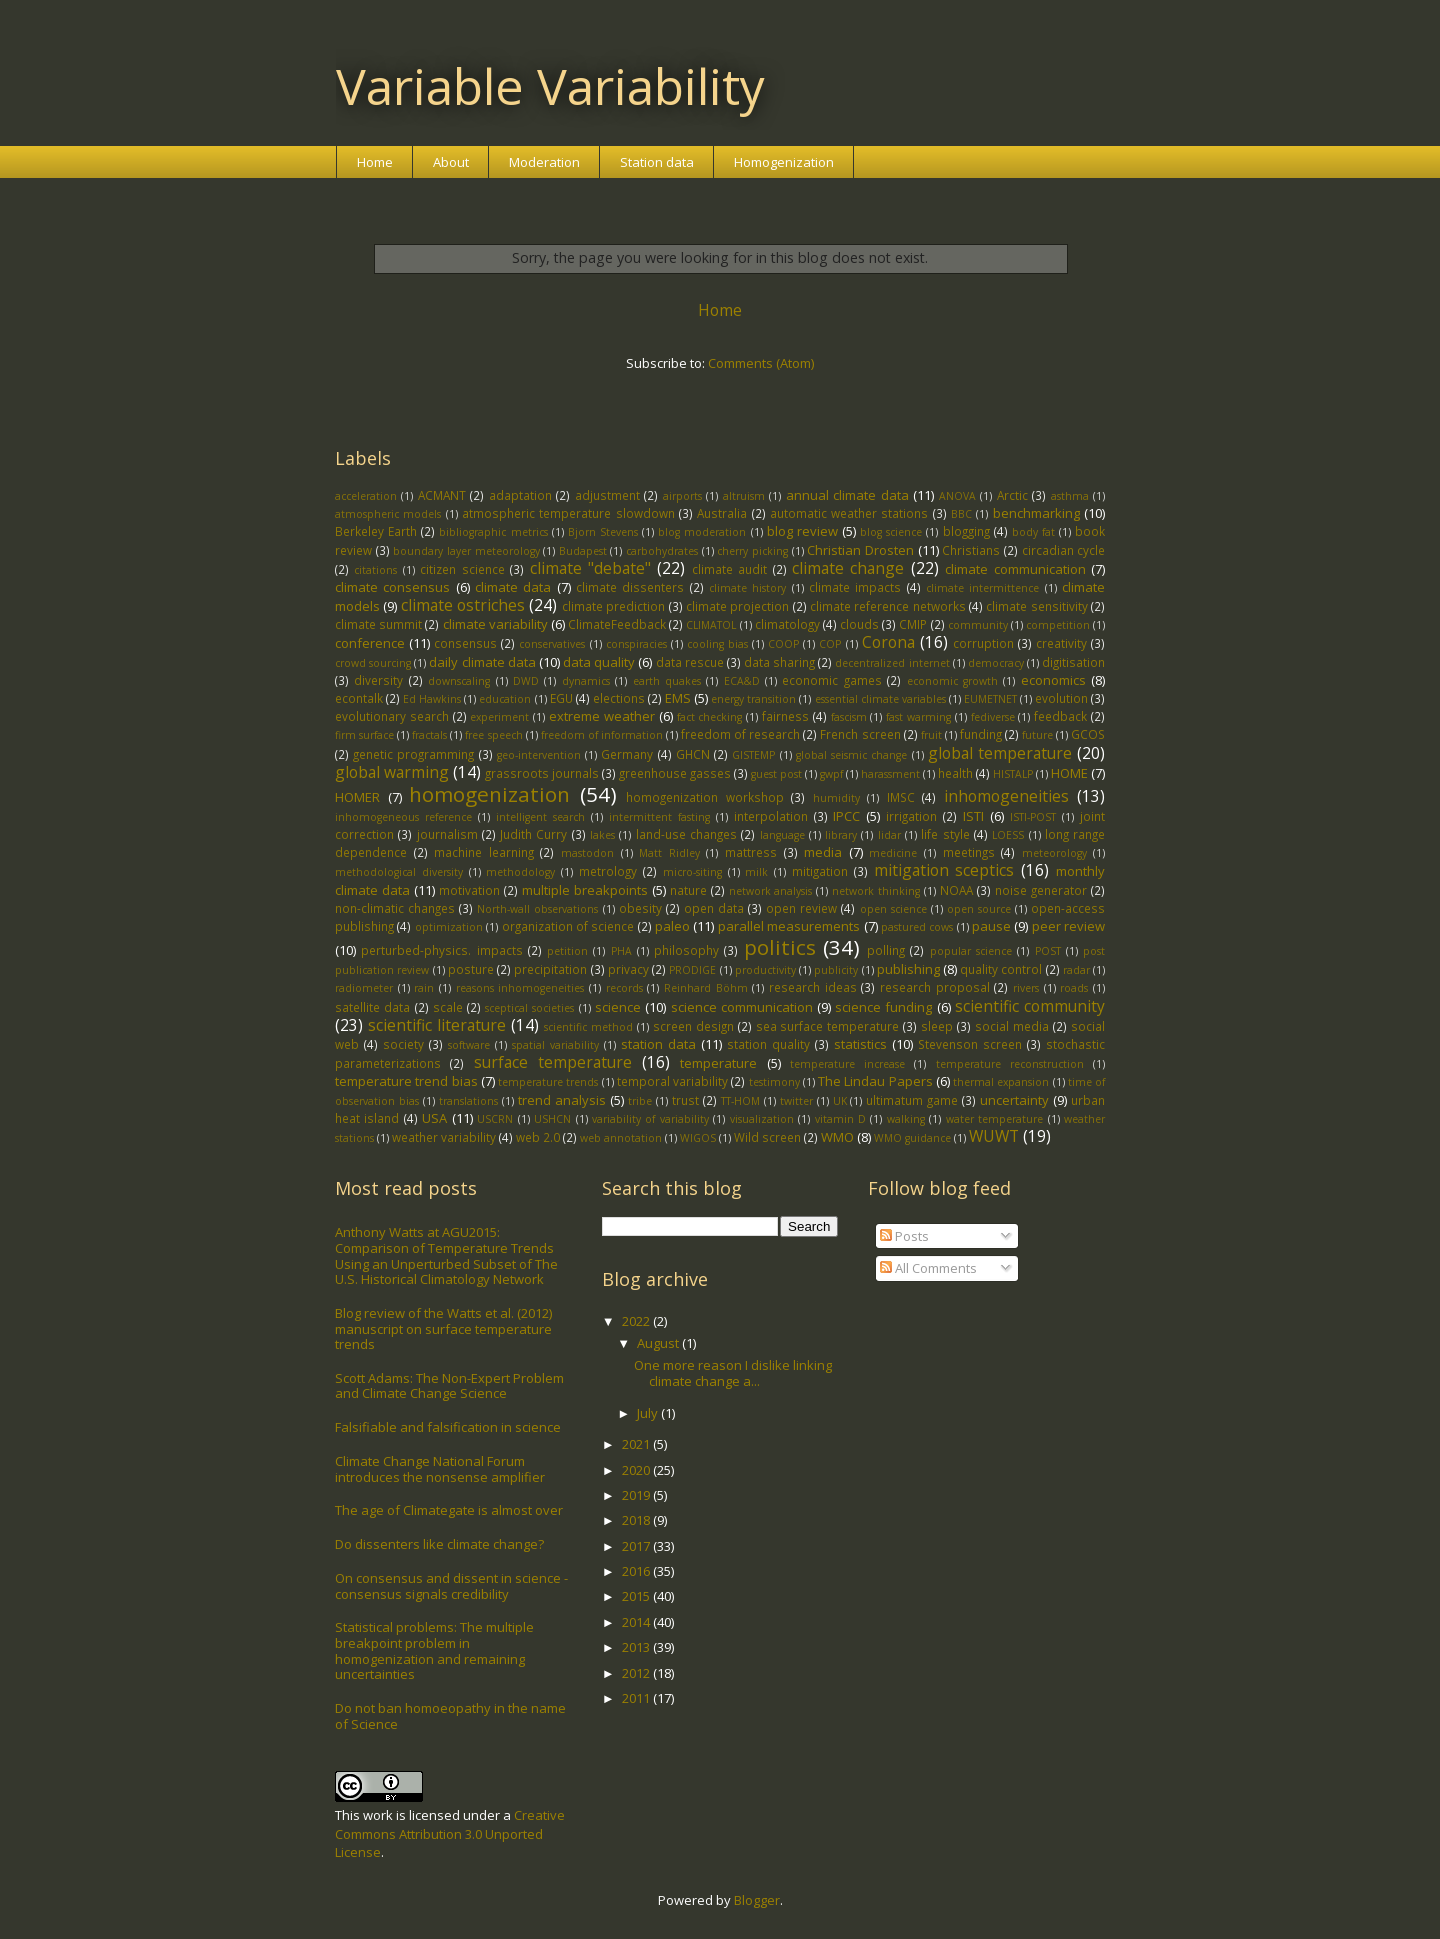 The height and width of the screenshot is (1939, 1440). What do you see at coordinates (956, 890) in the screenshot?
I see `NOAA` at bounding box center [956, 890].